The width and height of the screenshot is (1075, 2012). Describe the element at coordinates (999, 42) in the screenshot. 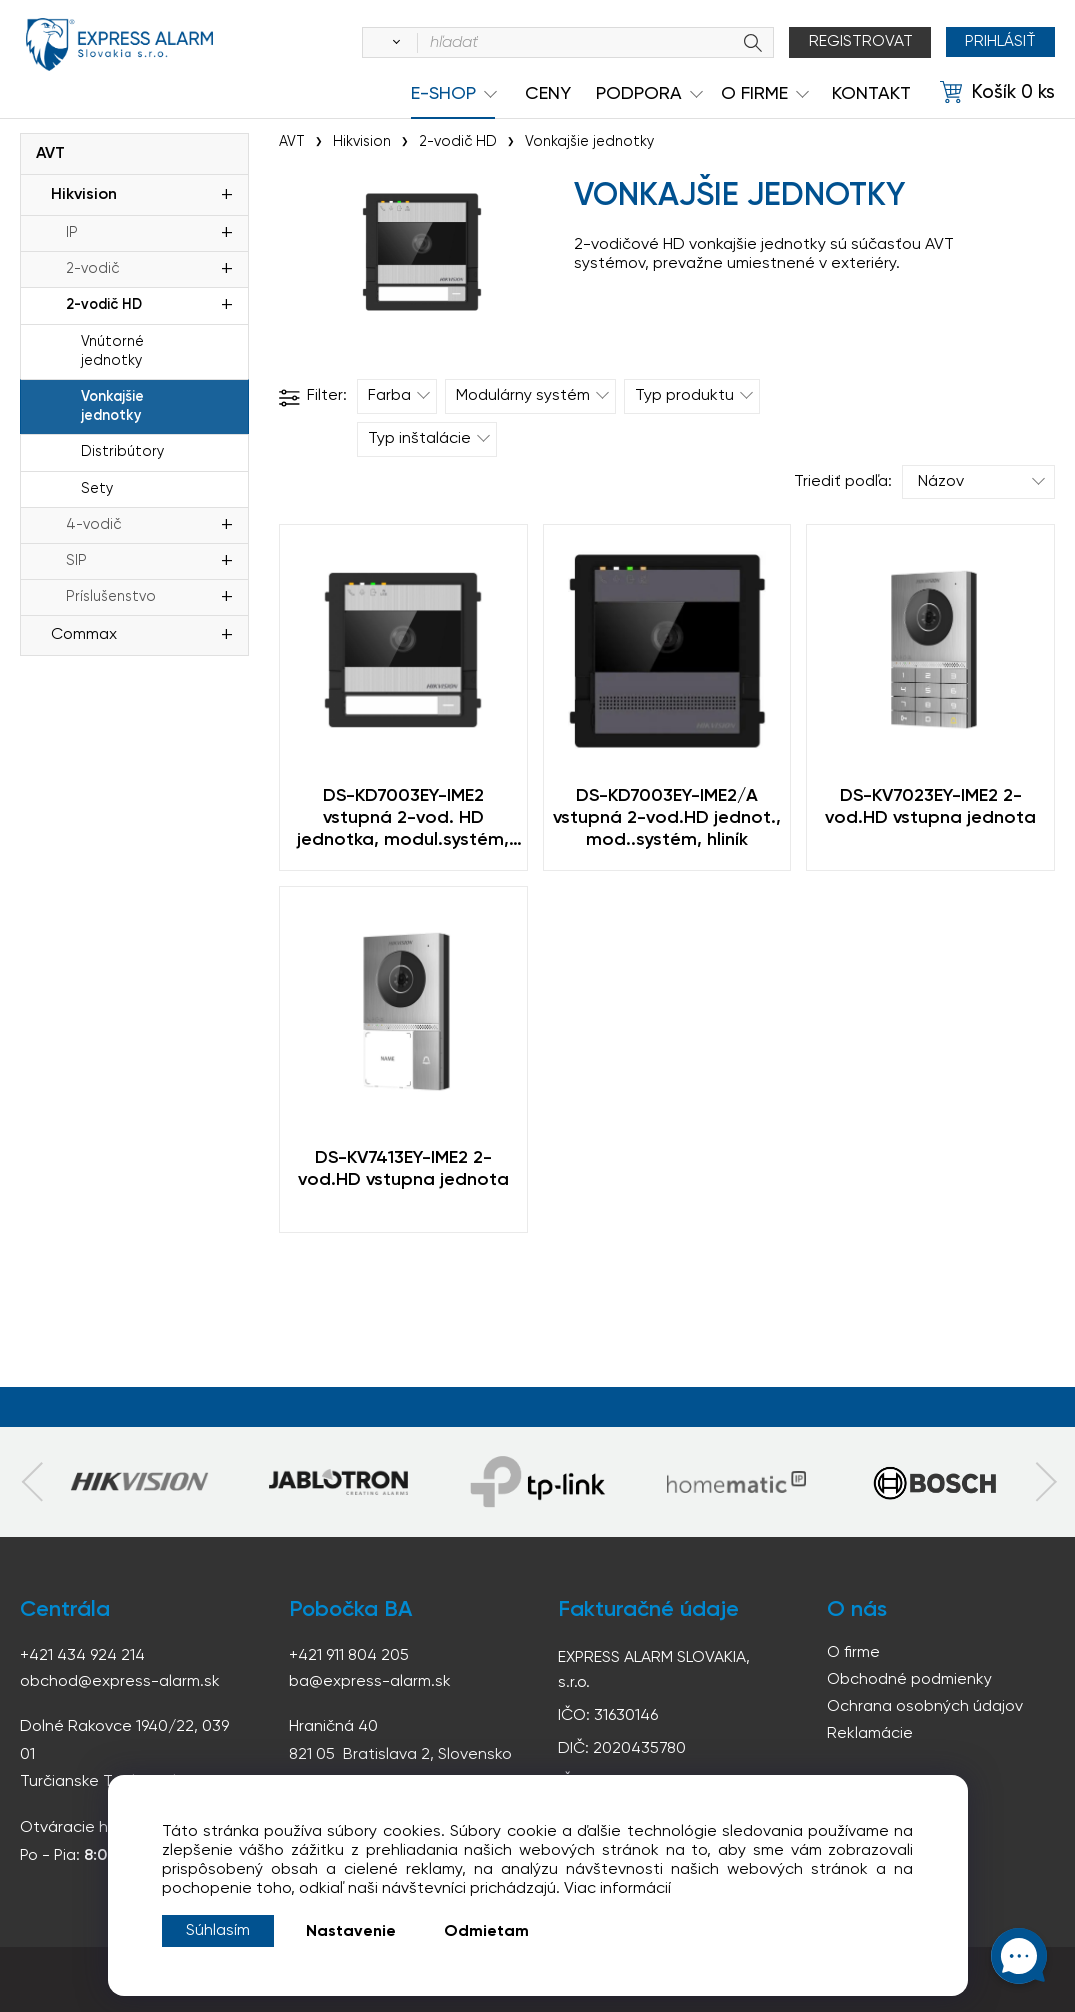

I see `Prihlásiť` at that location.